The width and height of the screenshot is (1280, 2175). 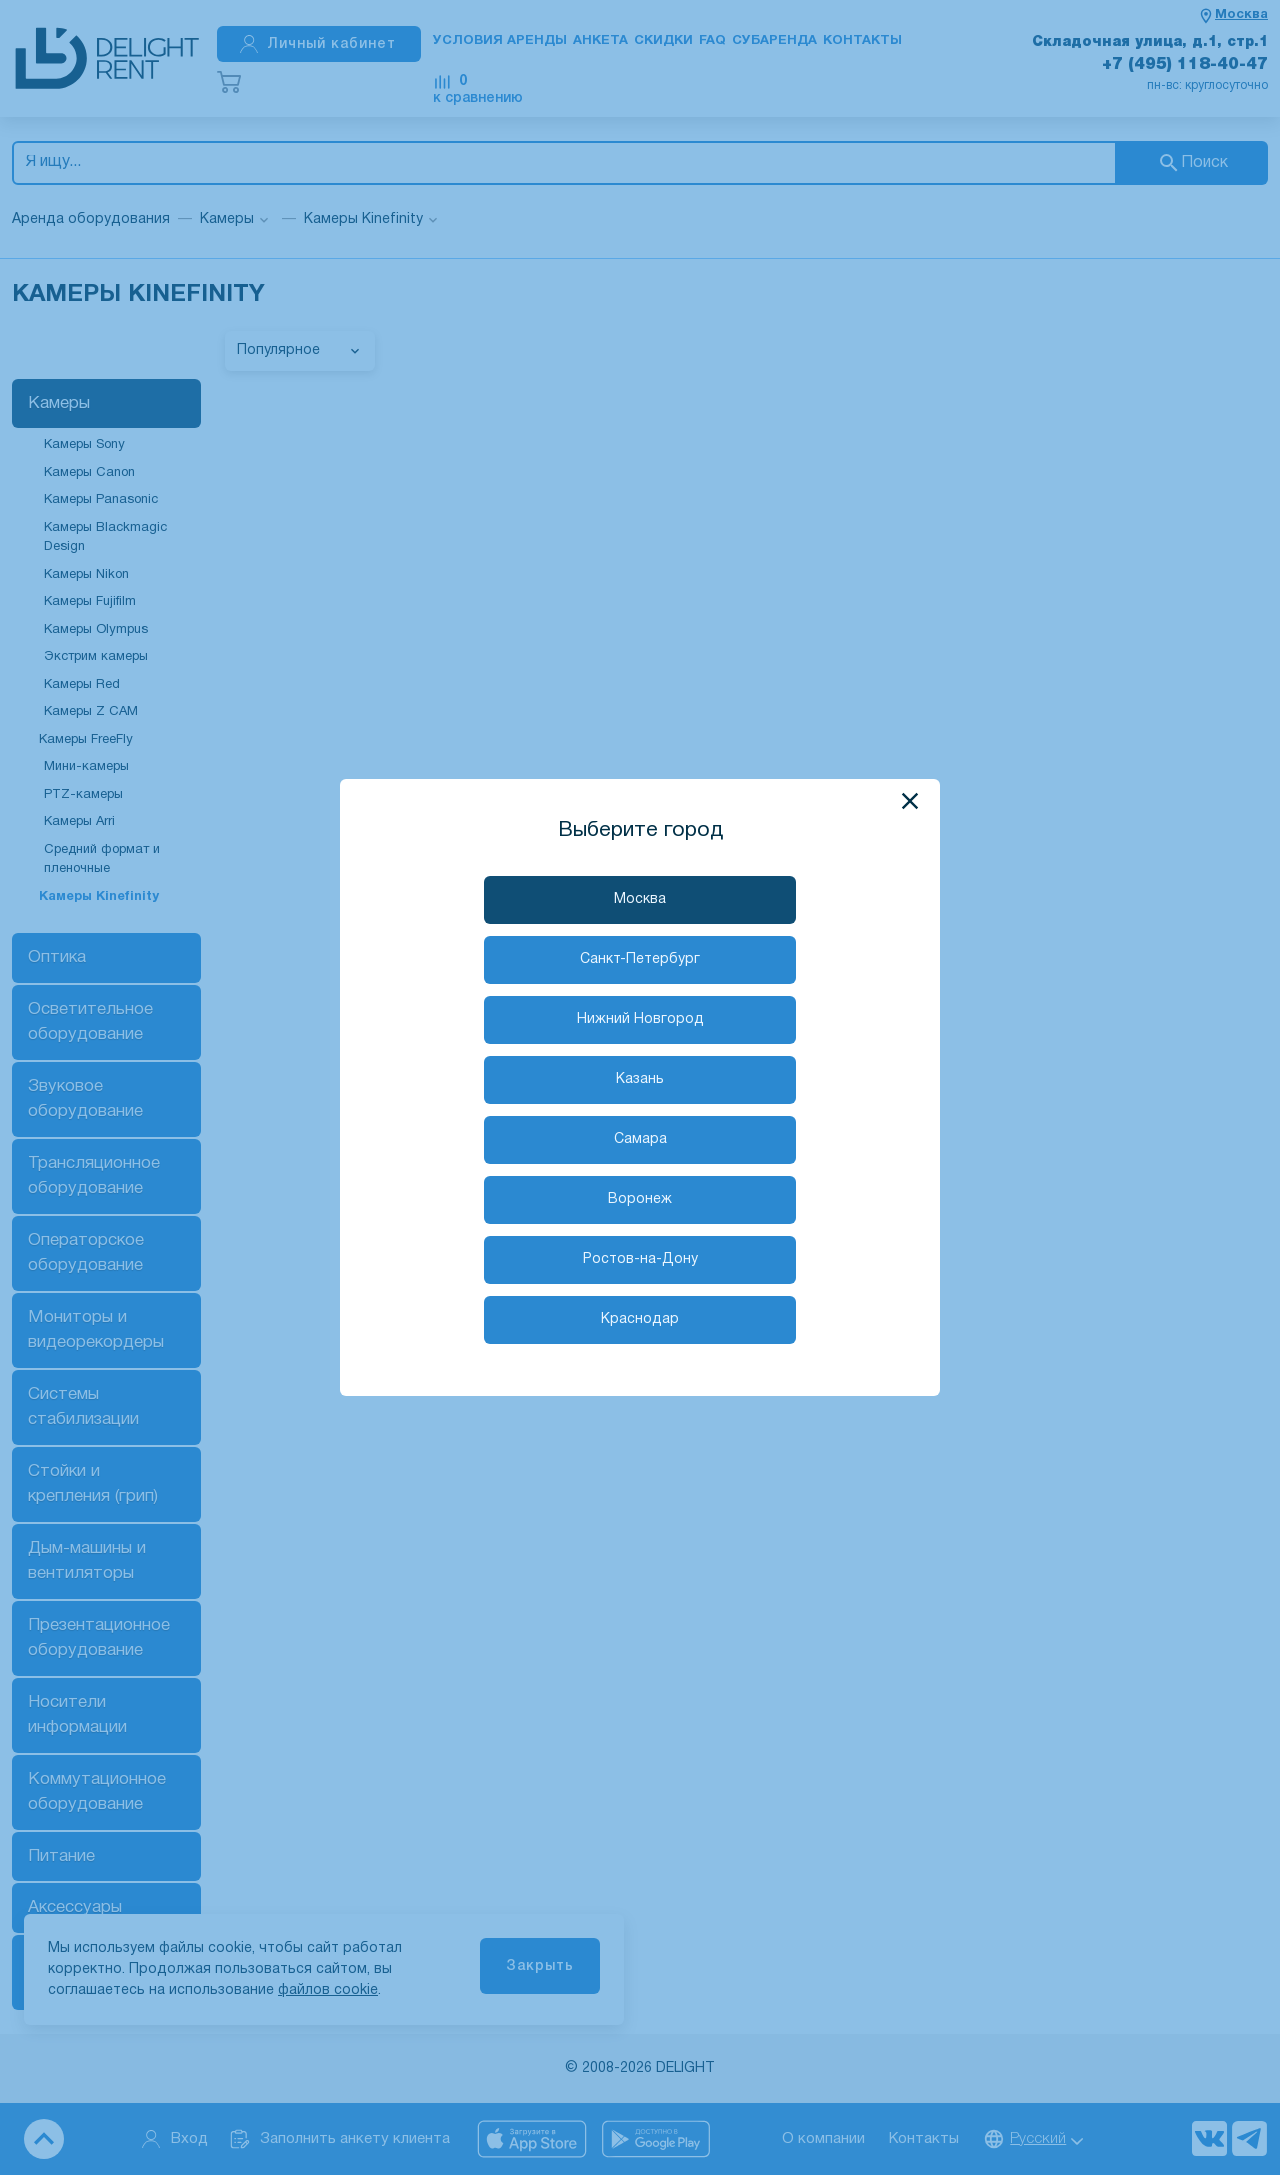 What do you see at coordinates (640, 899) in the screenshot?
I see `Москва` at bounding box center [640, 899].